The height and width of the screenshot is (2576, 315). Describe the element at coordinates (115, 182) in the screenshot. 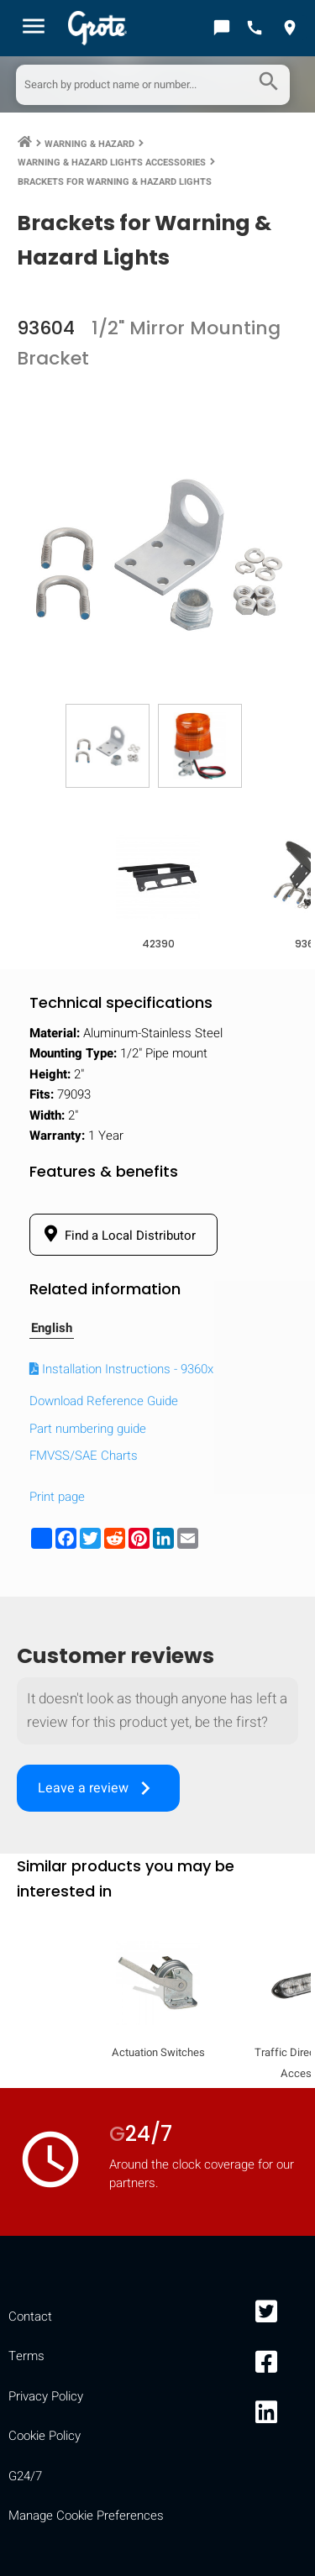

I see `Brackets for Warning & Hazard Lights` at that location.